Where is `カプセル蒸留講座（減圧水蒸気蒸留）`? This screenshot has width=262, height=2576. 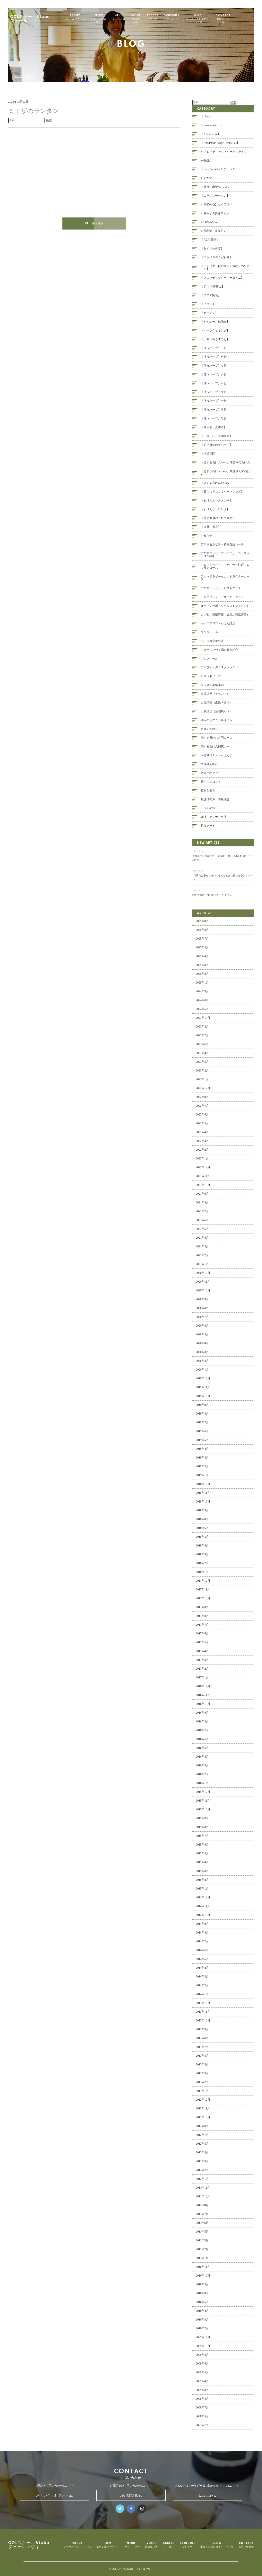
カプセル蒸留講座（減圧水蒸気蒸留） is located at coordinates (225, 613).